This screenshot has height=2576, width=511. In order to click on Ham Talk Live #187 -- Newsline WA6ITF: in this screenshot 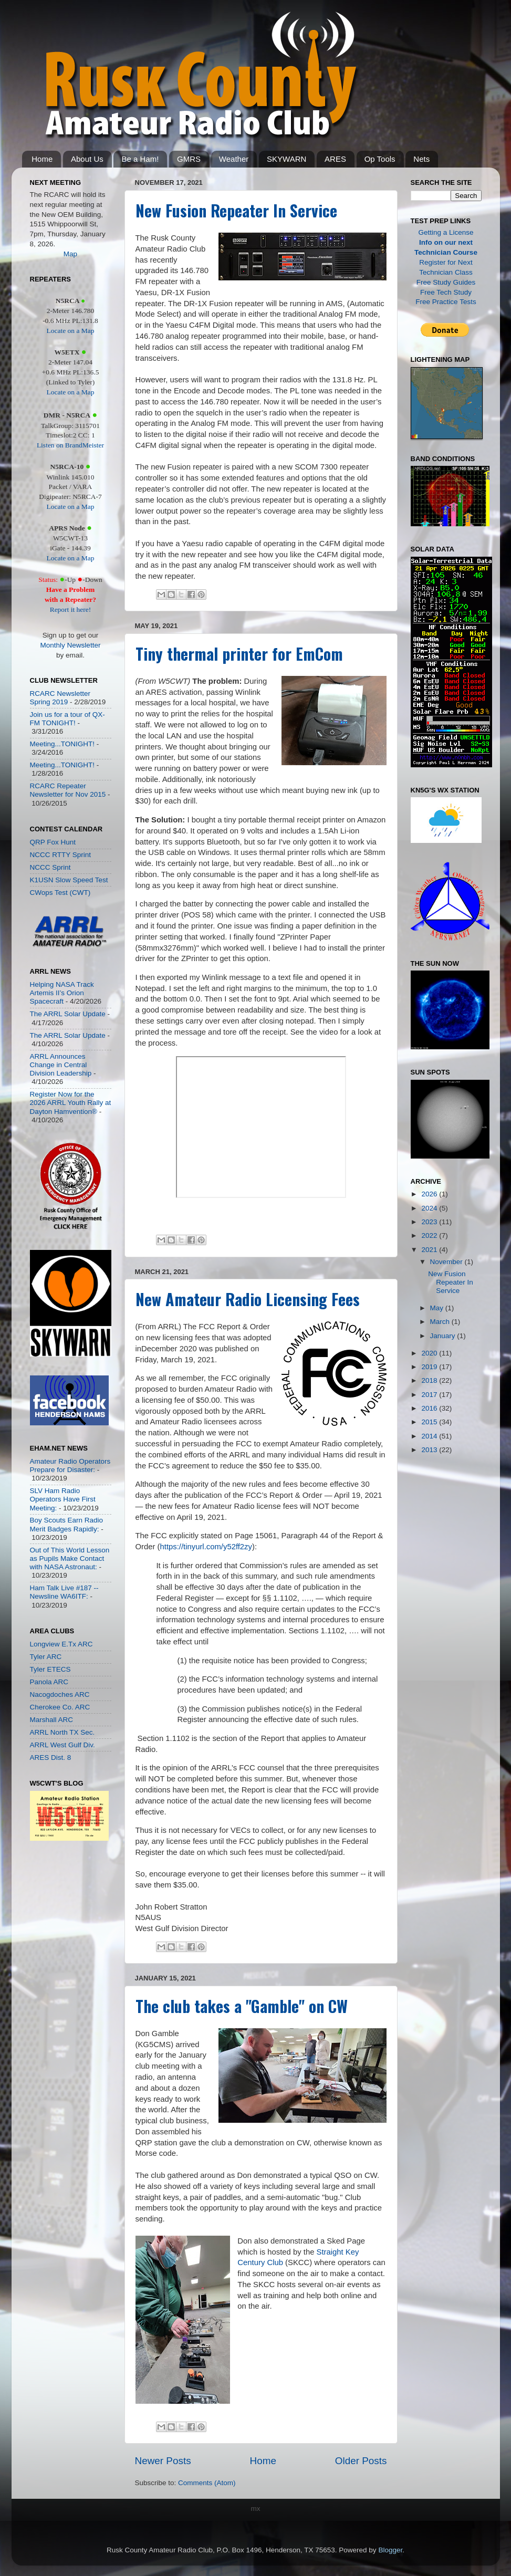, I will do `click(64, 1592)`.